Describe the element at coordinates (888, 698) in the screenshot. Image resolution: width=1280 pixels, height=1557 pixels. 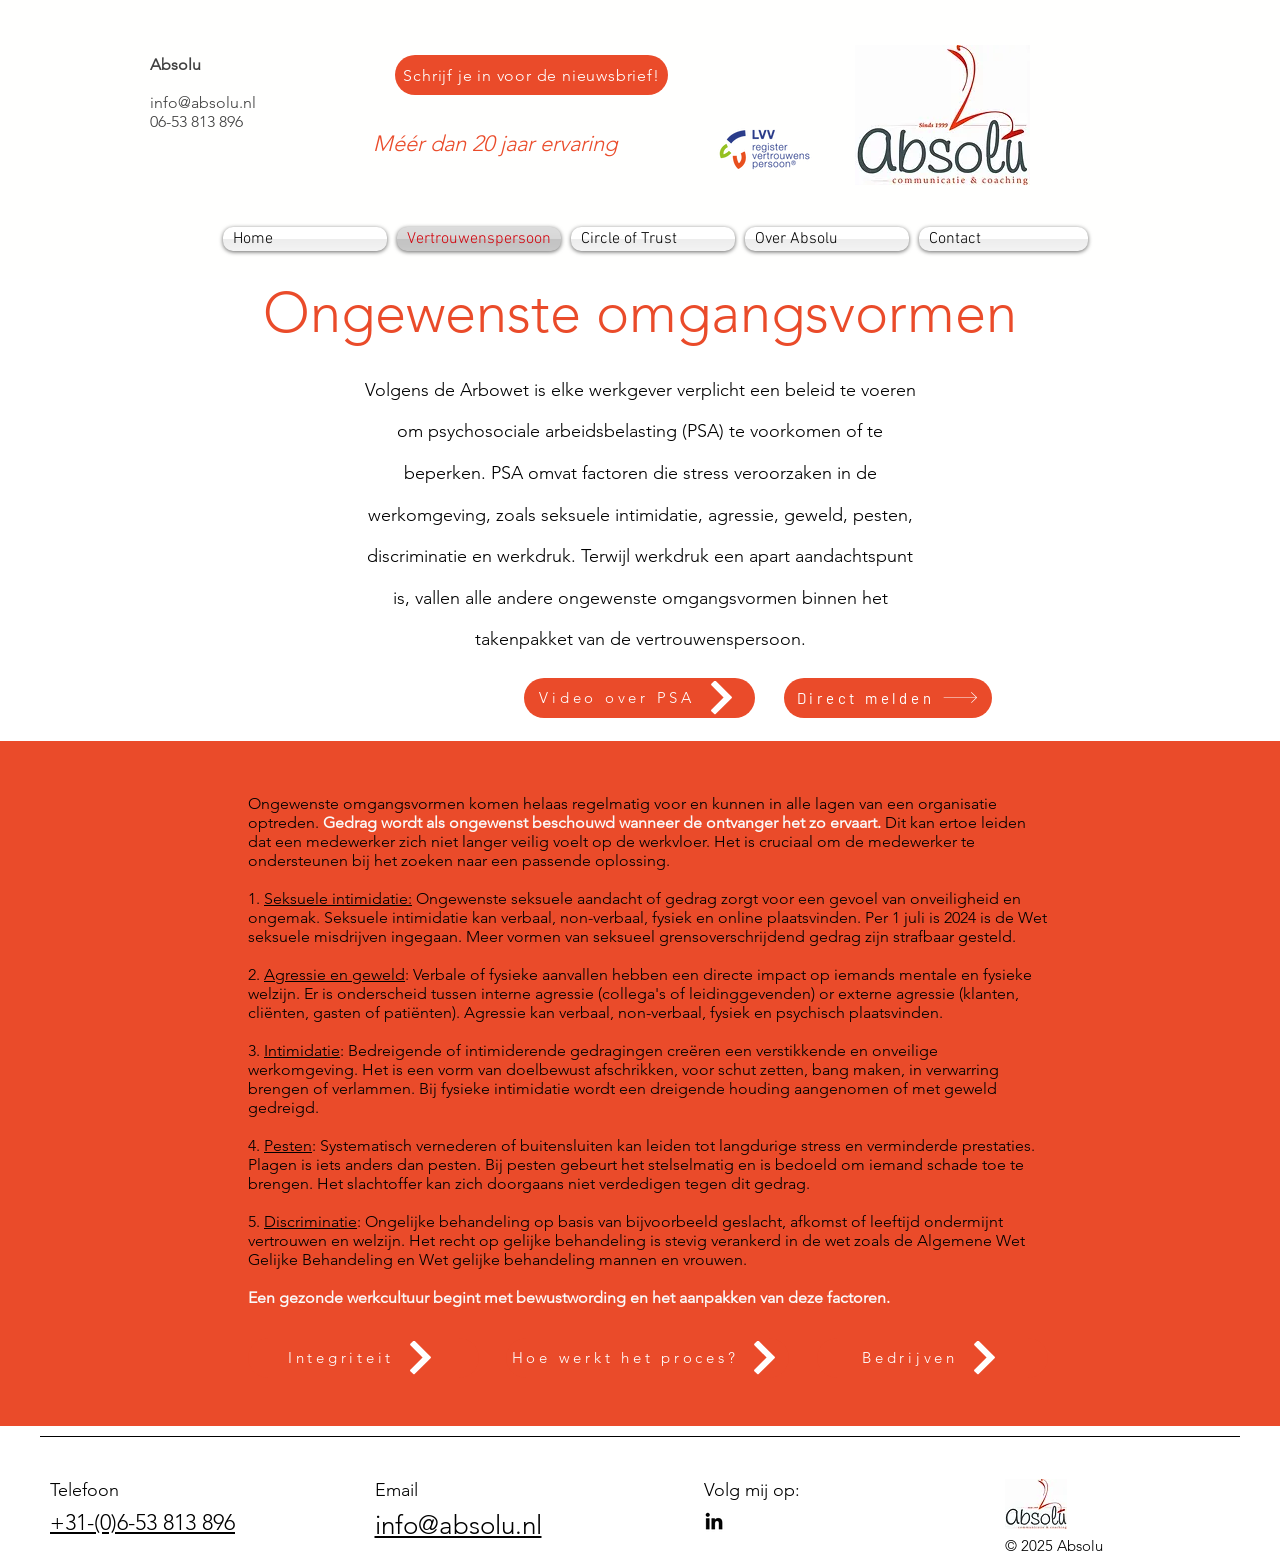
I see `[Direct melden]` at that location.